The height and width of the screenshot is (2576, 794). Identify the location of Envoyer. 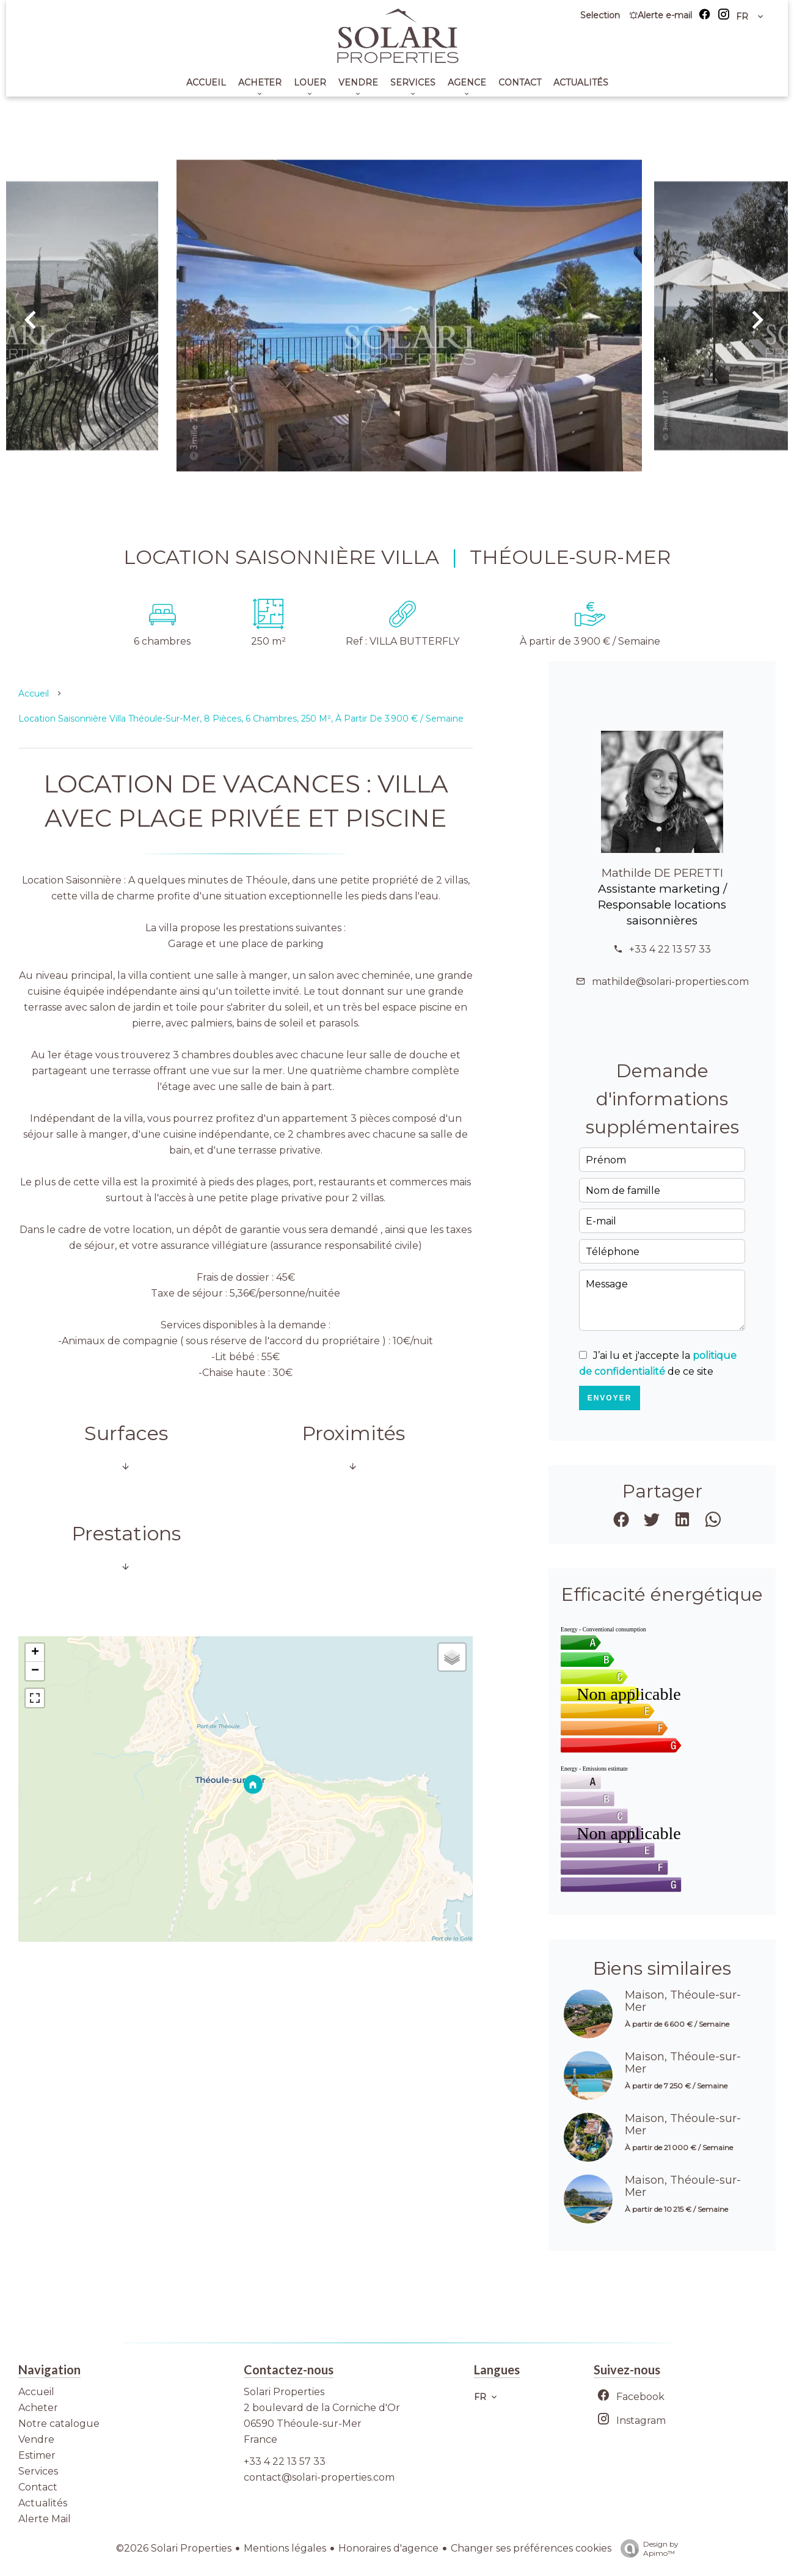
(610, 1398).